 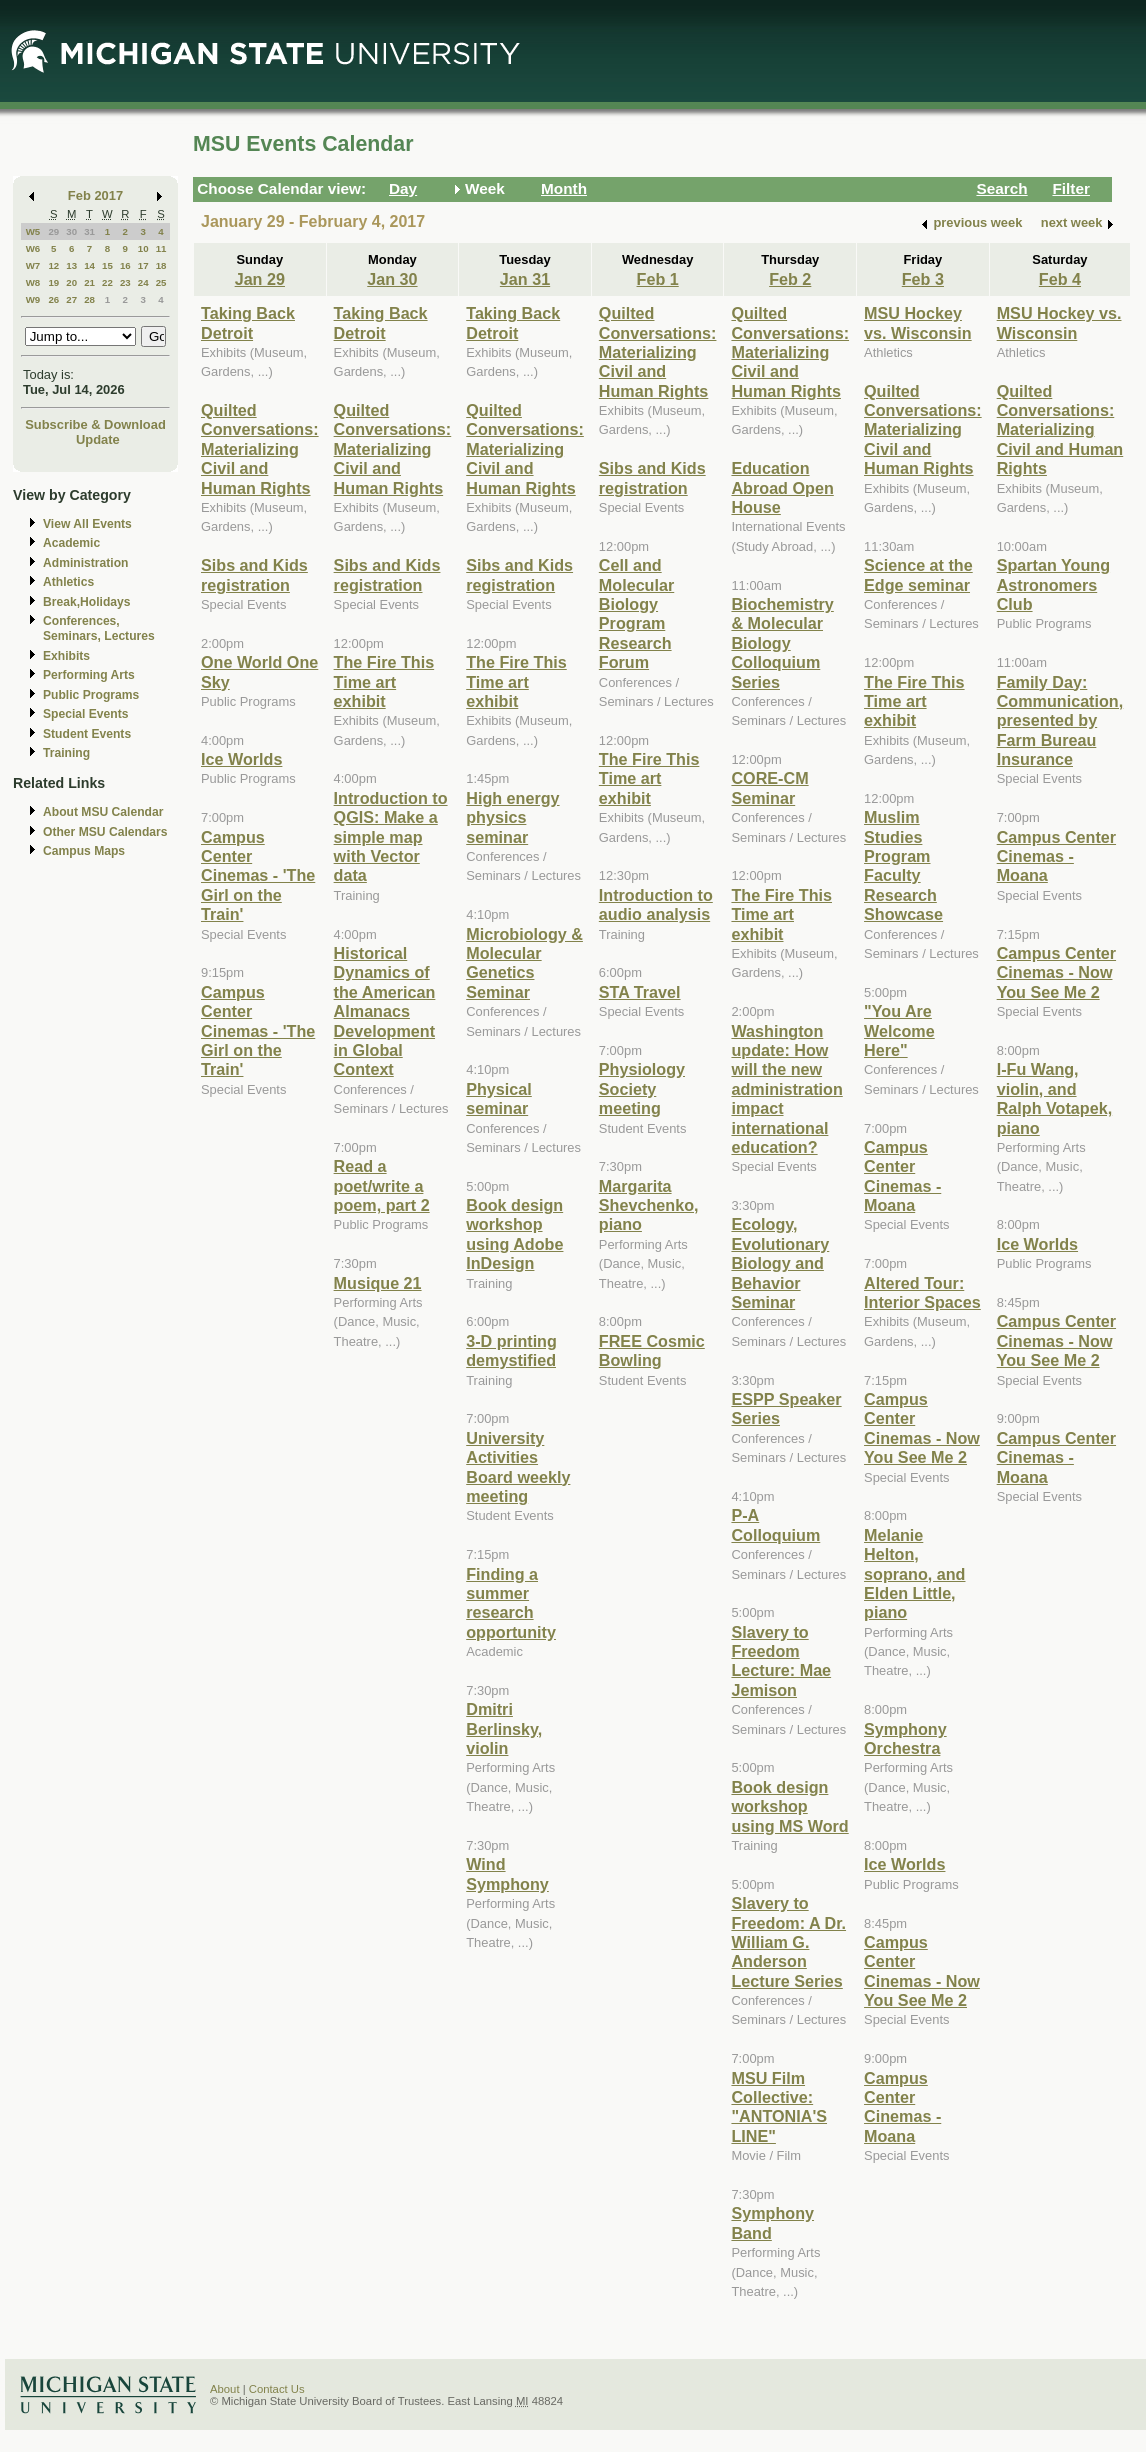 What do you see at coordinates (66, 753) in the screenshot?
I see `Training` at bounding box center [66, 753].